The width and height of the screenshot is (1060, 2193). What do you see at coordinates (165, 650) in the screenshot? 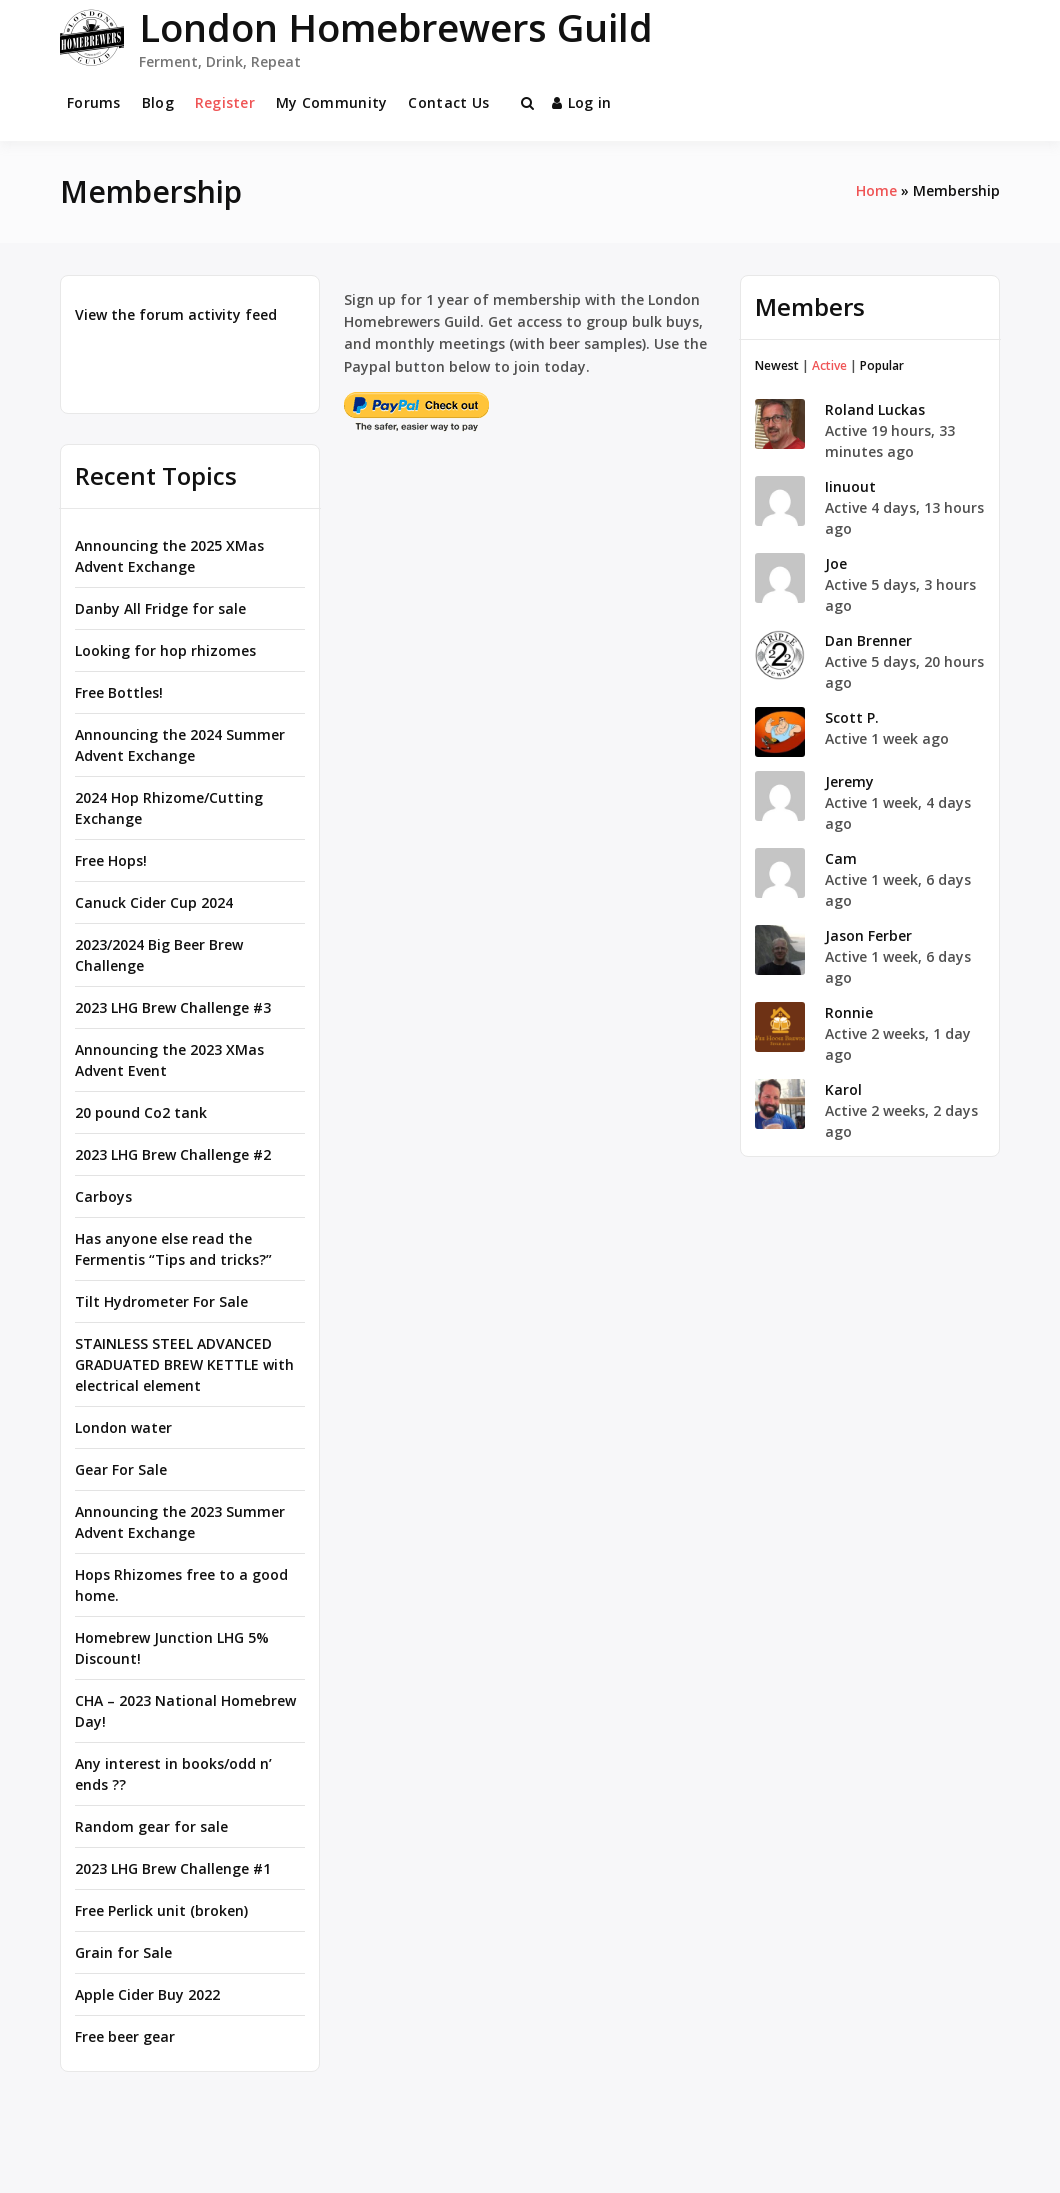
I see `Looking for hop rhizomes` at bounding box center [165, 650].